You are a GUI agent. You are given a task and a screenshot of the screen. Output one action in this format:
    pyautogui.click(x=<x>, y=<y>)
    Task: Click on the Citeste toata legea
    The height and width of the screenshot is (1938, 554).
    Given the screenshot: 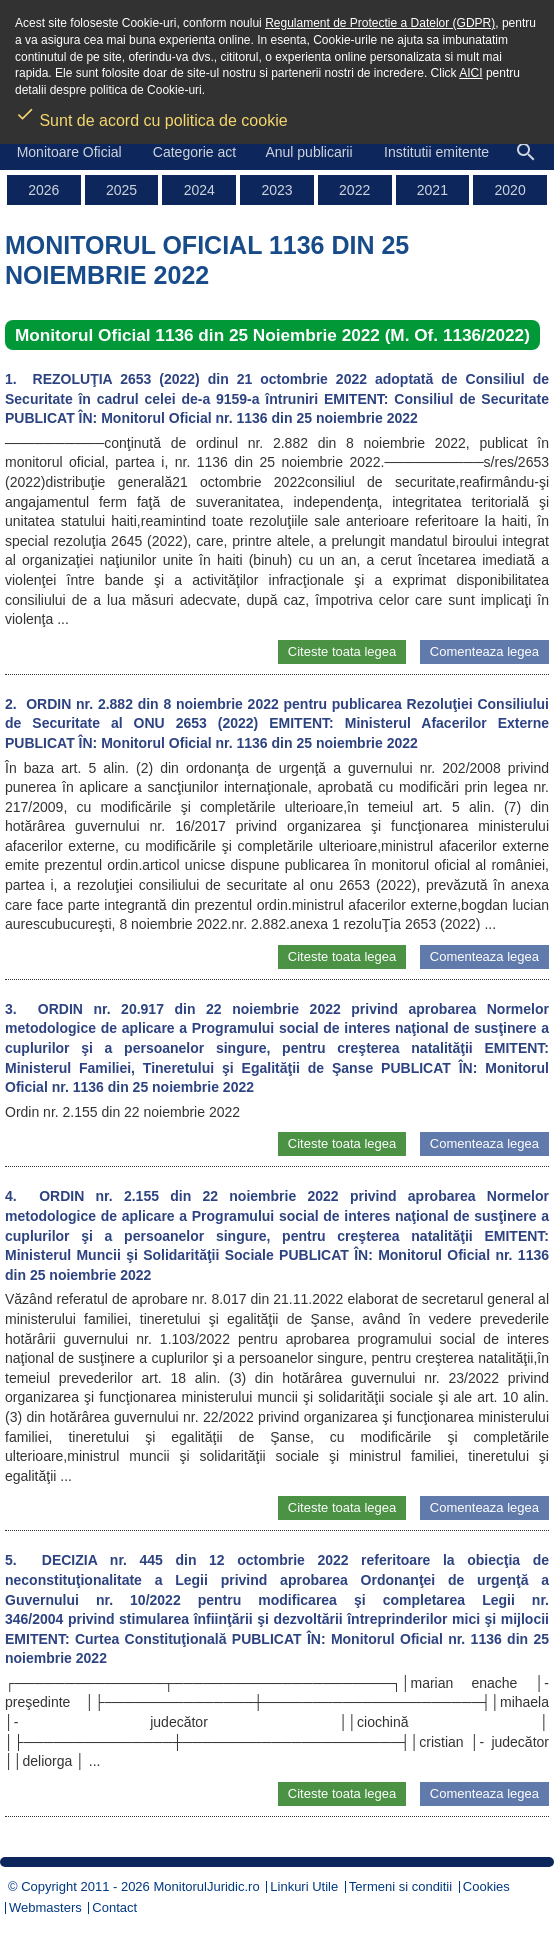 What is the action you would take?
    pyautogui.click(x=342, y=651)
    